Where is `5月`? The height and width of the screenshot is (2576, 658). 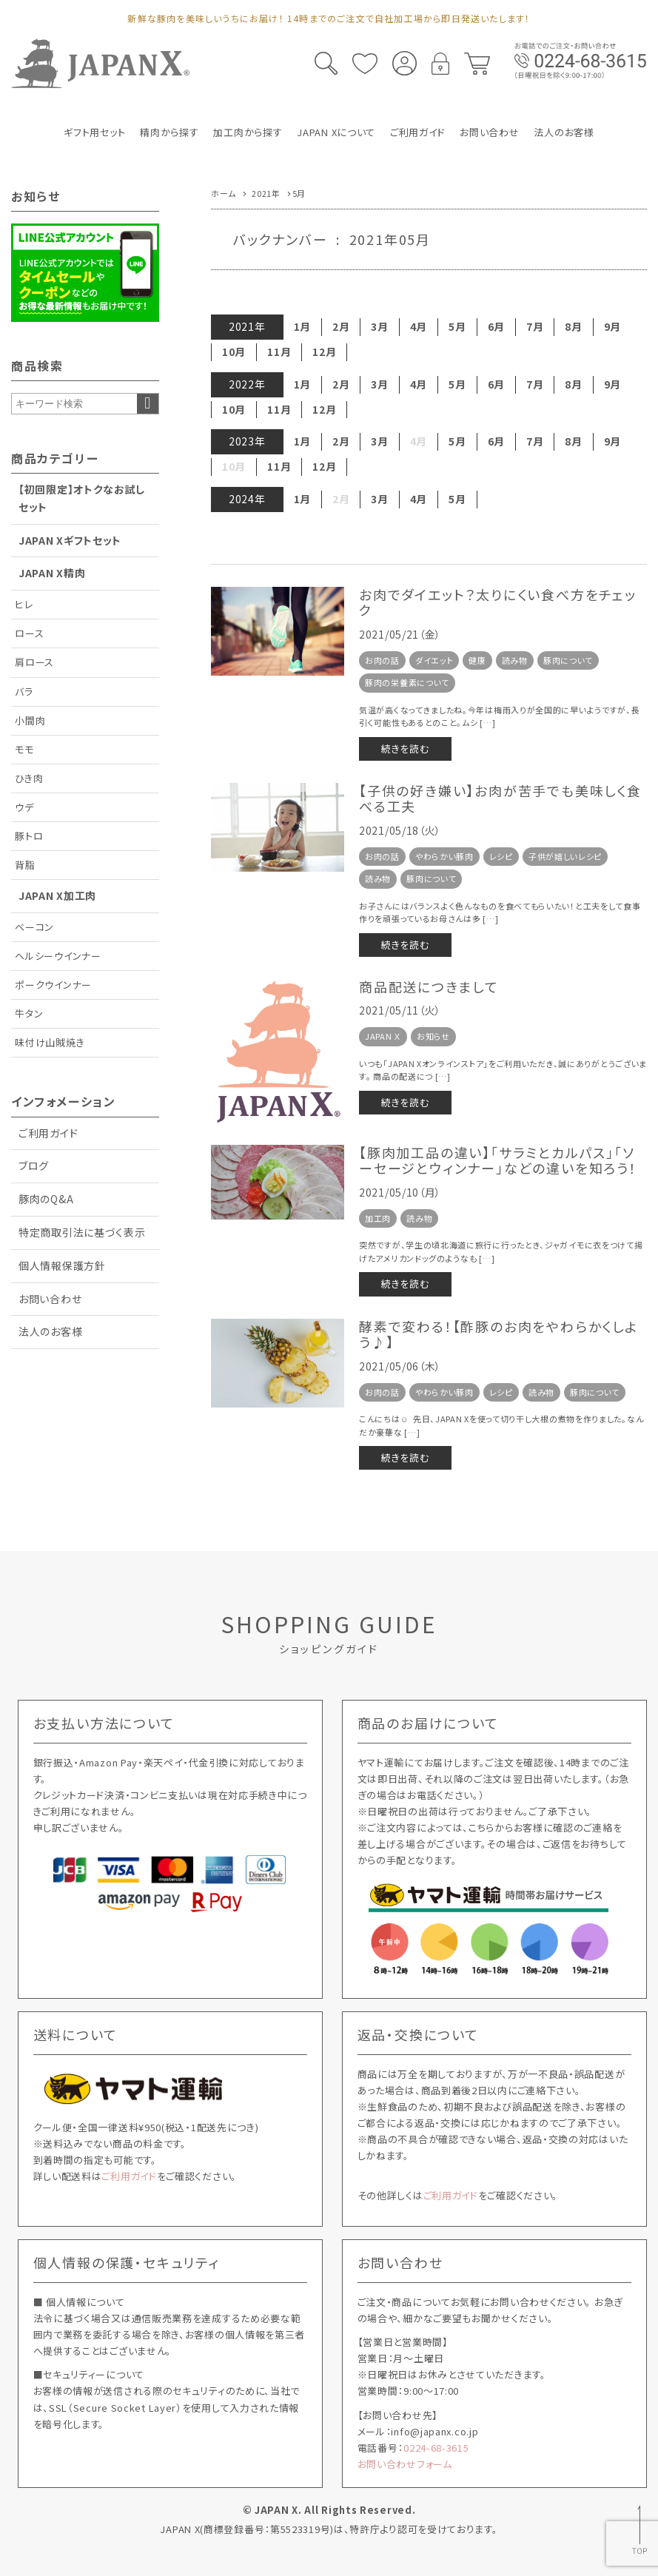 5月 is located at coordinates (457, 326).